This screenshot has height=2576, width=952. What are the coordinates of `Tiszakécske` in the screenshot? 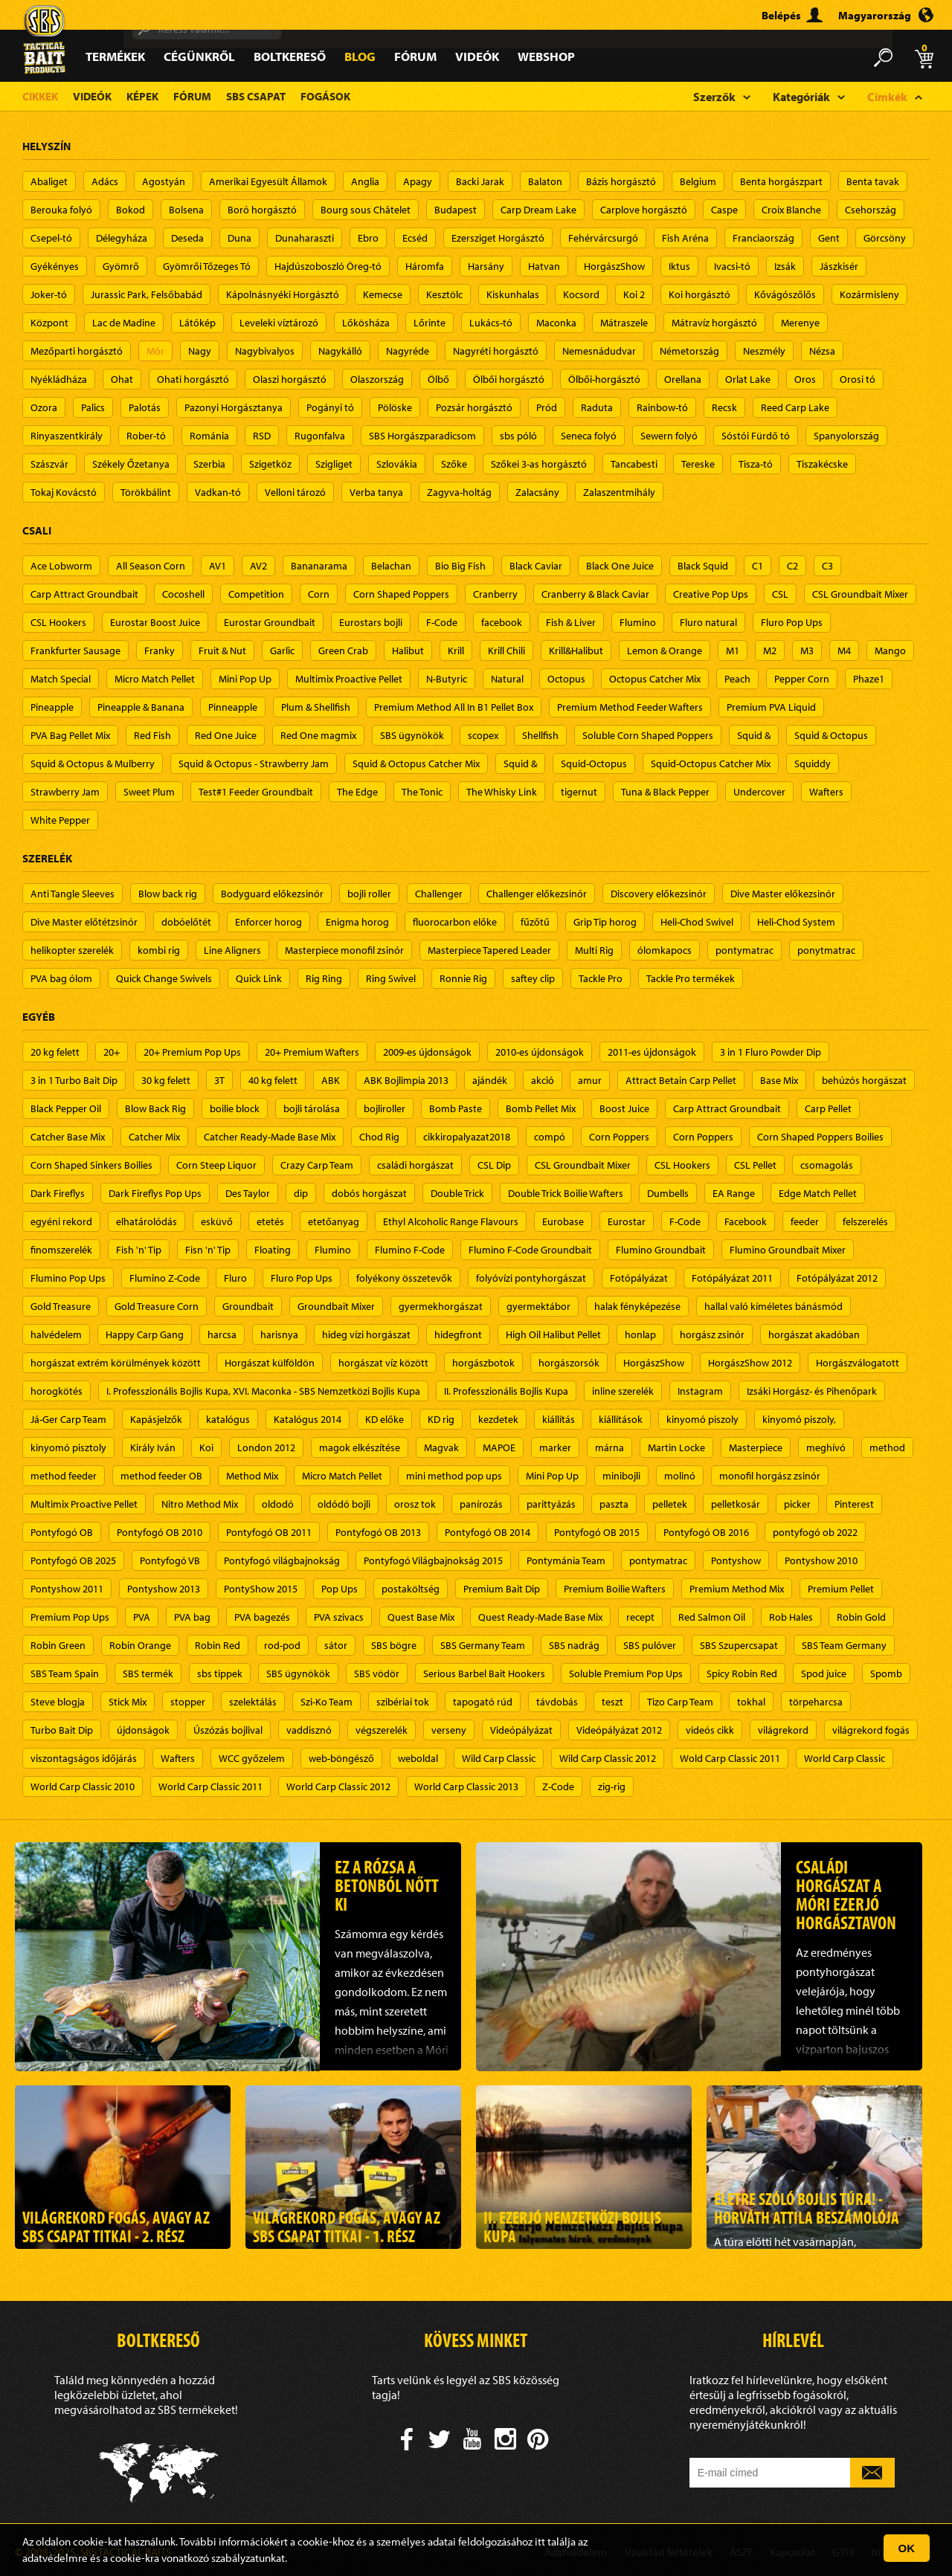 It's located at (822, 464).